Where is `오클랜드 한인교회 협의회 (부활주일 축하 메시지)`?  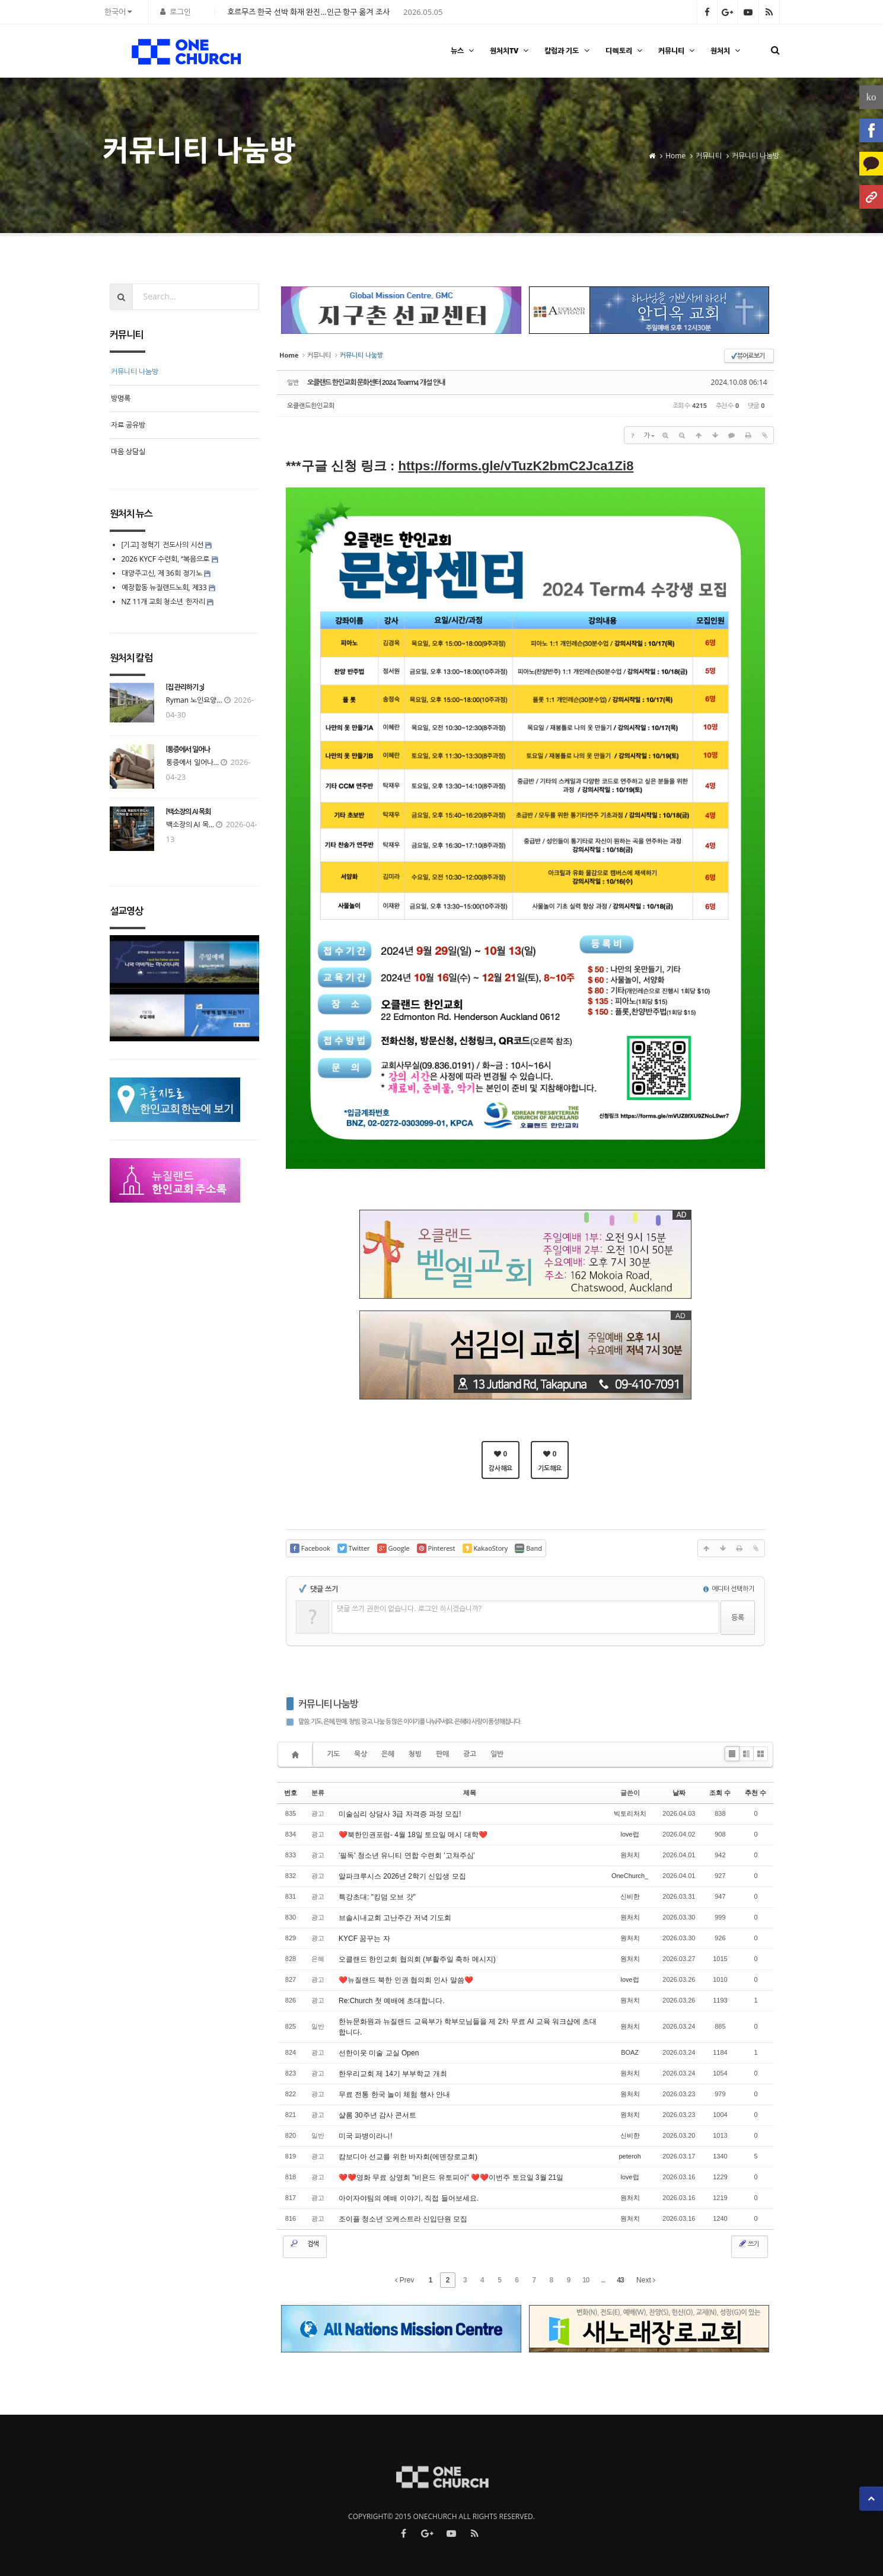 오클랜드 한인교회 협의회 (부활주일 축하 메시지) is located at coordinates (417, 1959).